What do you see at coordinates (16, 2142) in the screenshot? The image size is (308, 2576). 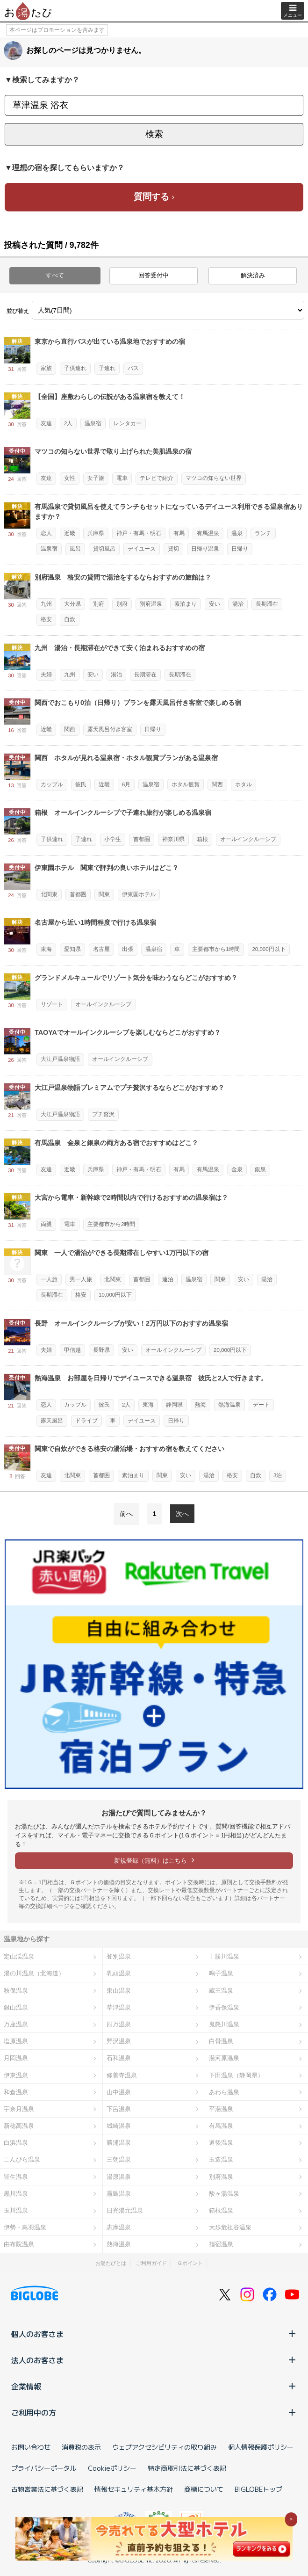 I see `白浜温泉` at bounding box center [16, 2142].